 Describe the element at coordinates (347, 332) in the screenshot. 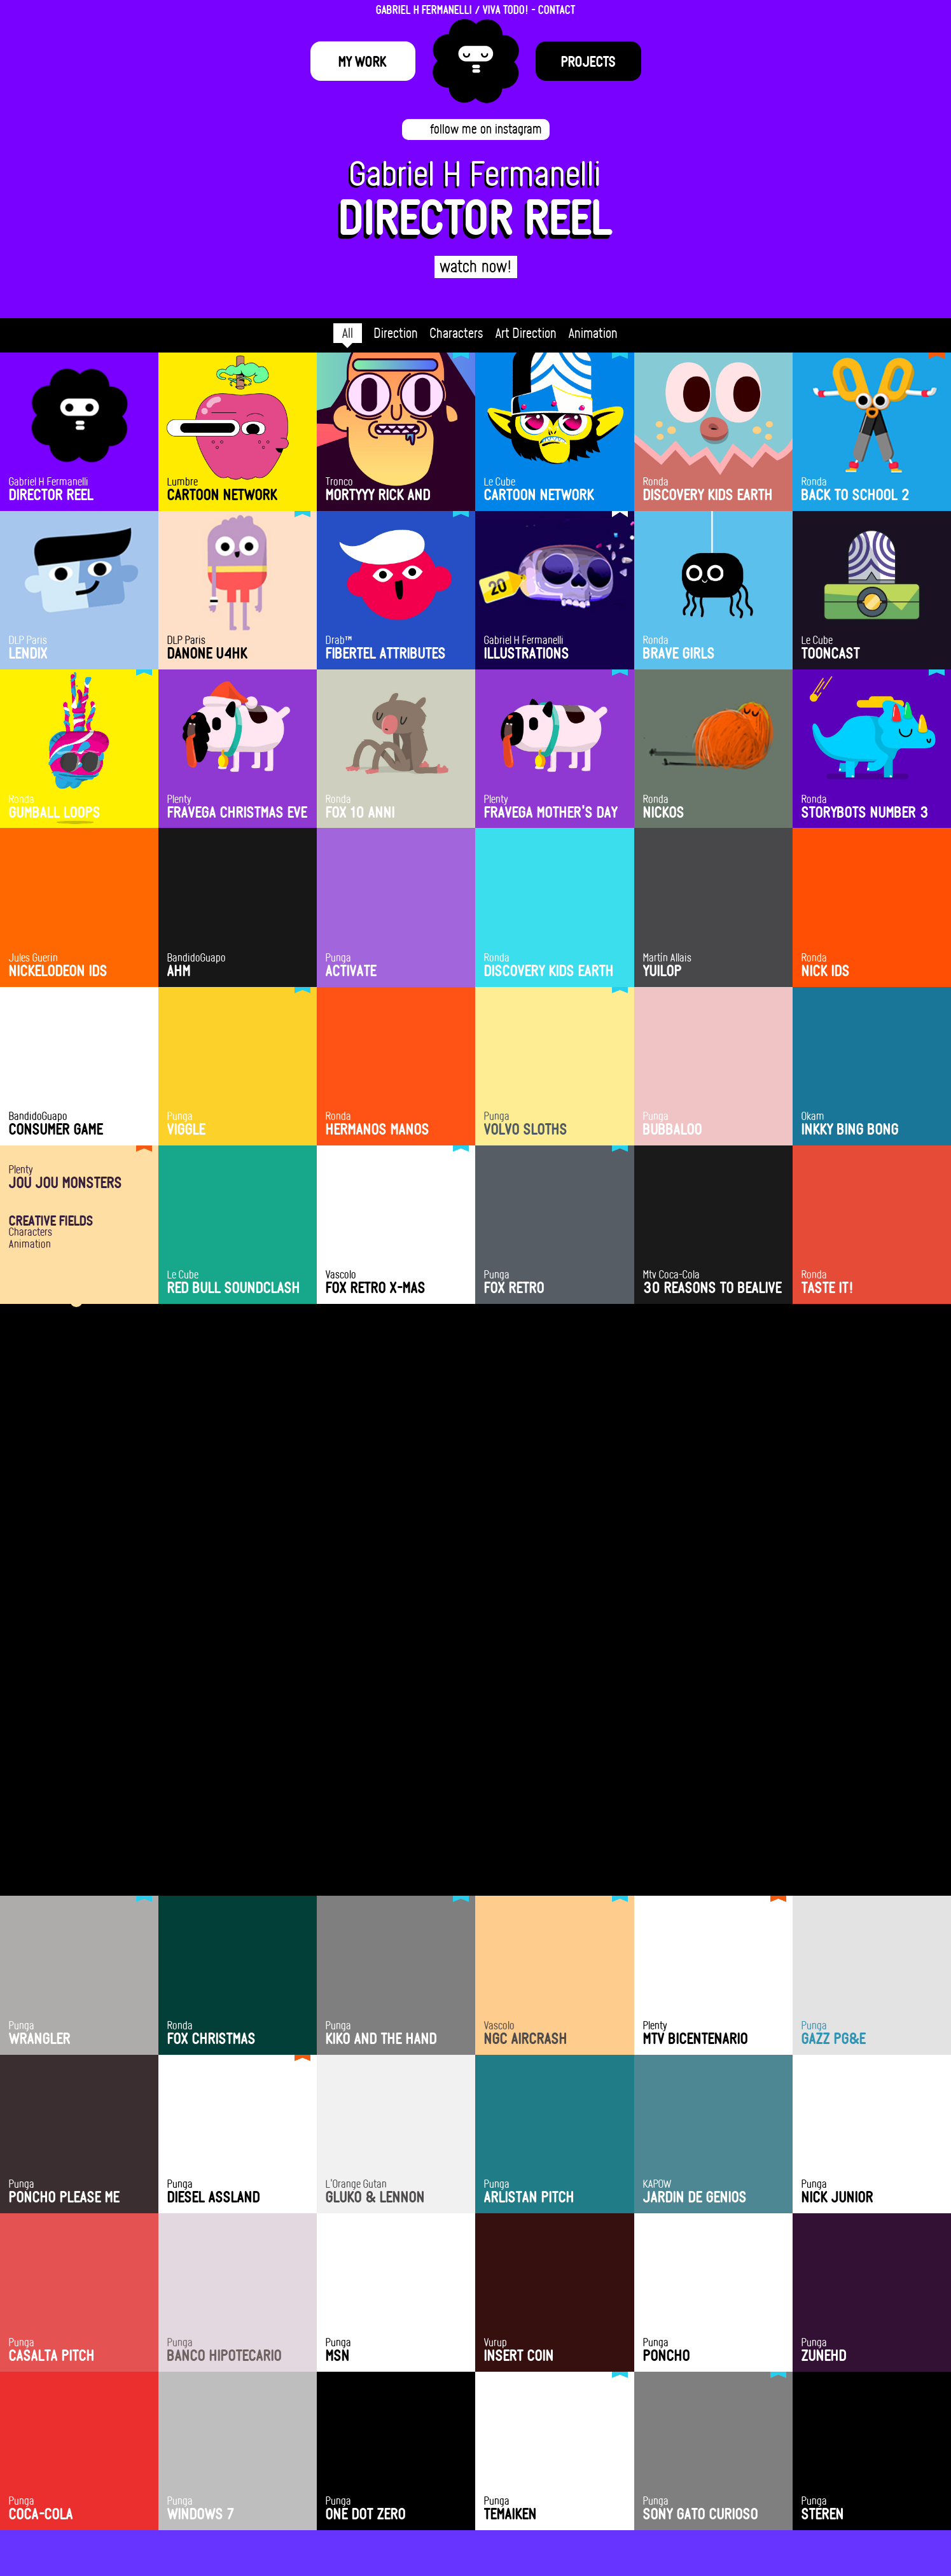

I see `All` at that location.